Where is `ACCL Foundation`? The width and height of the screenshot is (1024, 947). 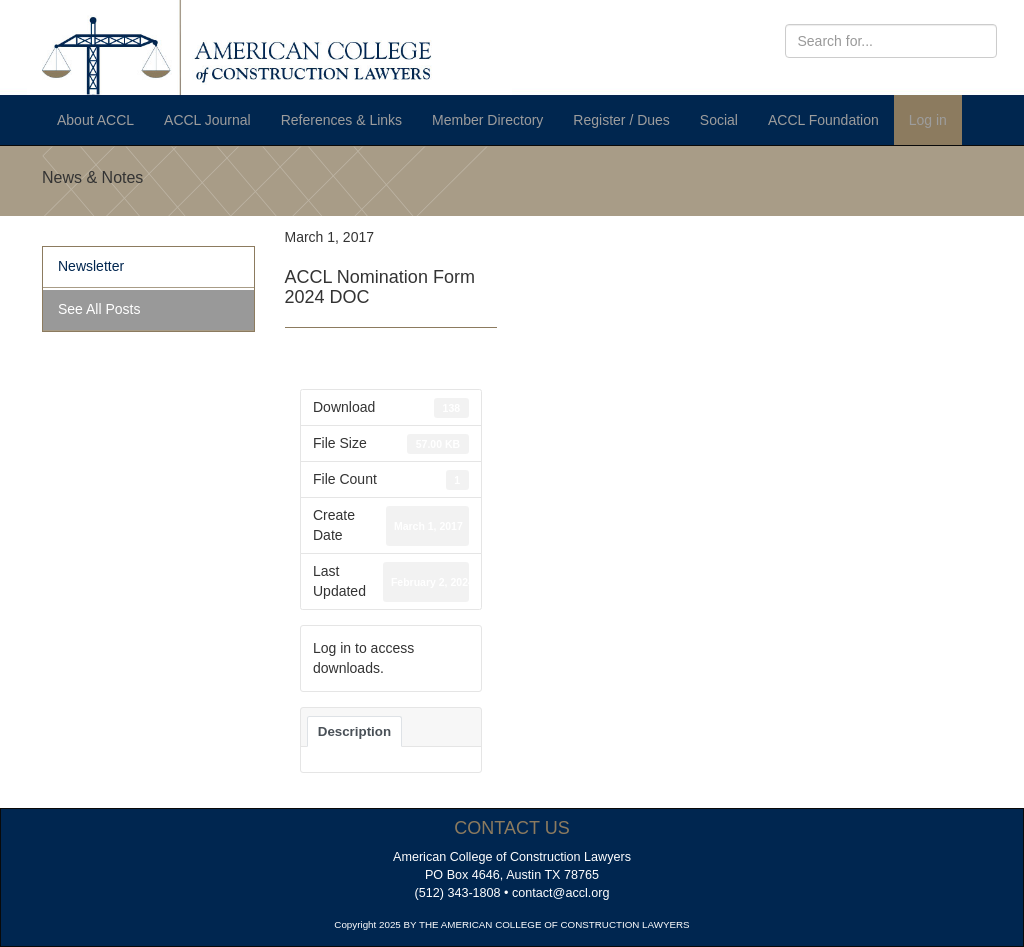 ACCL Foundation is located at coordinates (823, 120).